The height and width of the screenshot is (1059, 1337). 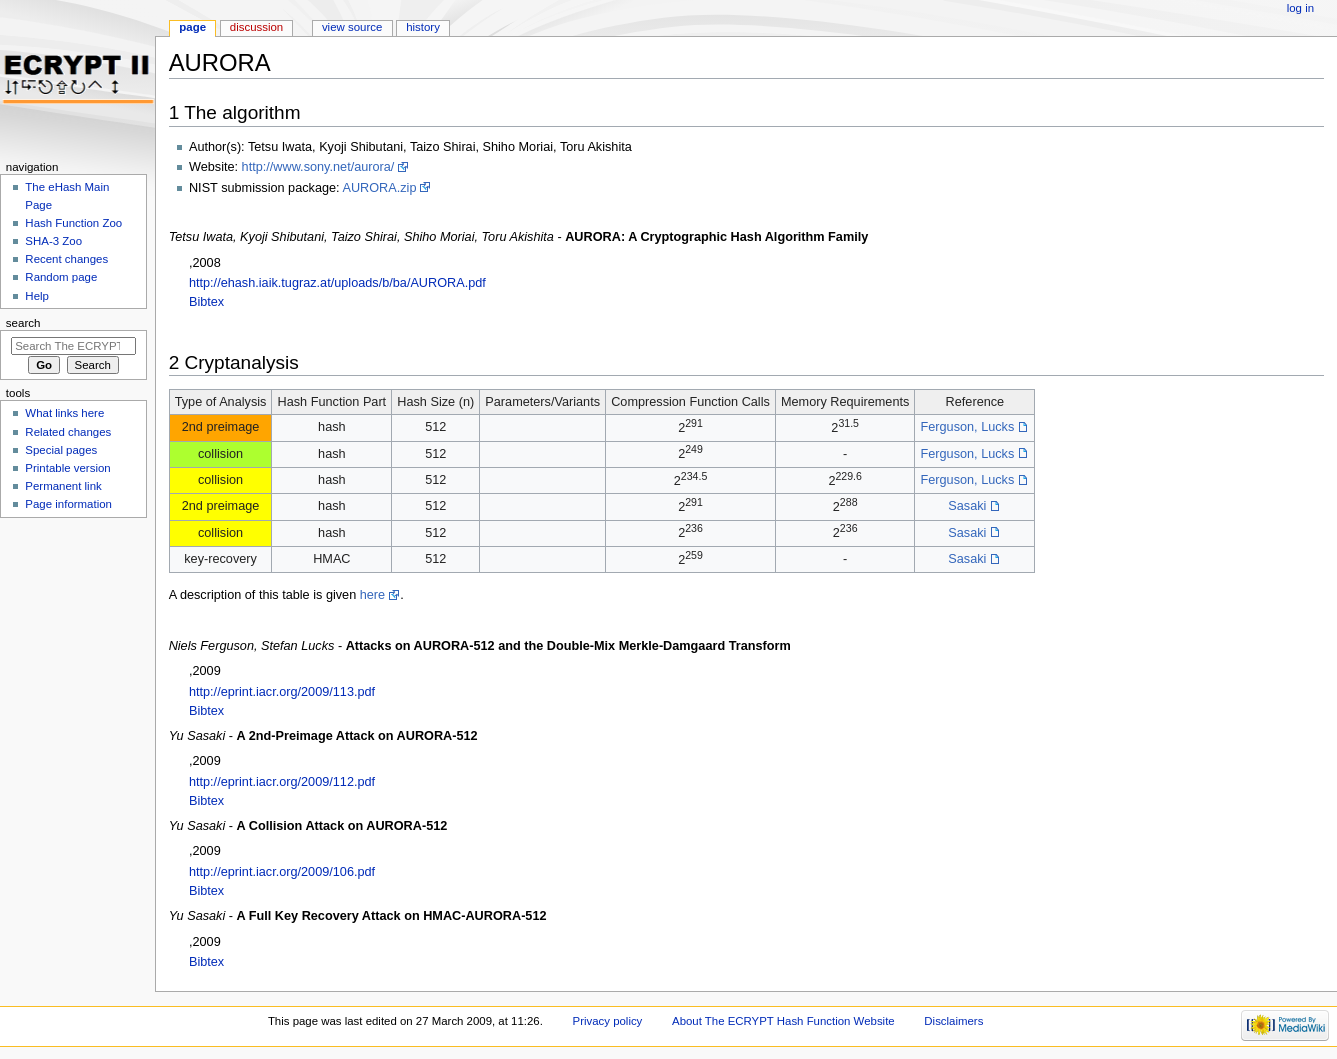 I want to click on Permanent link, so click(x=63, y=486).